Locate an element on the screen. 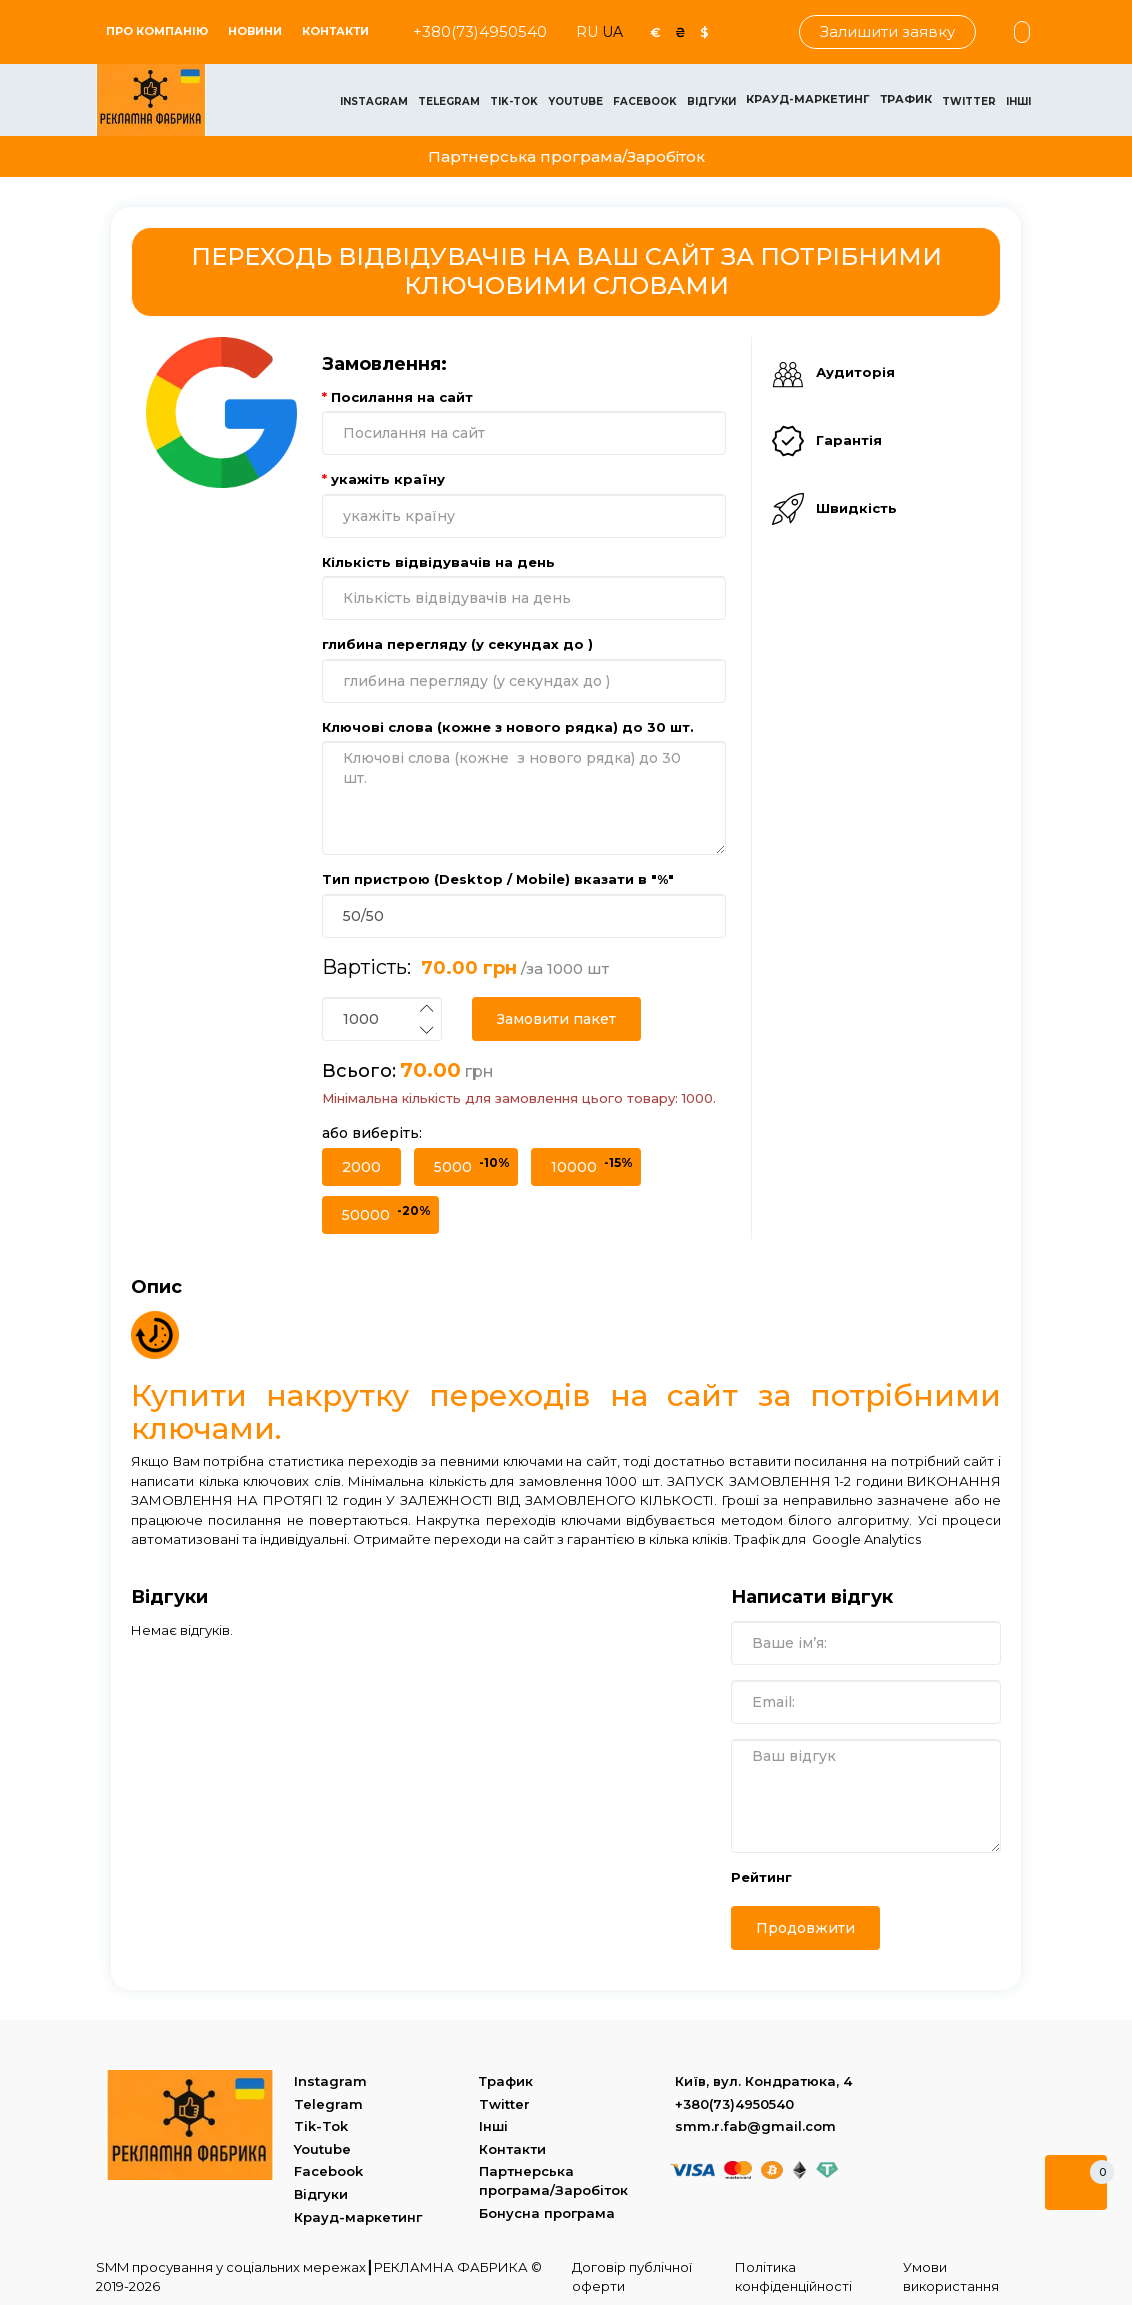 The width and height of the screenshot is (1132, 2305). Youtube is located at coordinates (575, 101).